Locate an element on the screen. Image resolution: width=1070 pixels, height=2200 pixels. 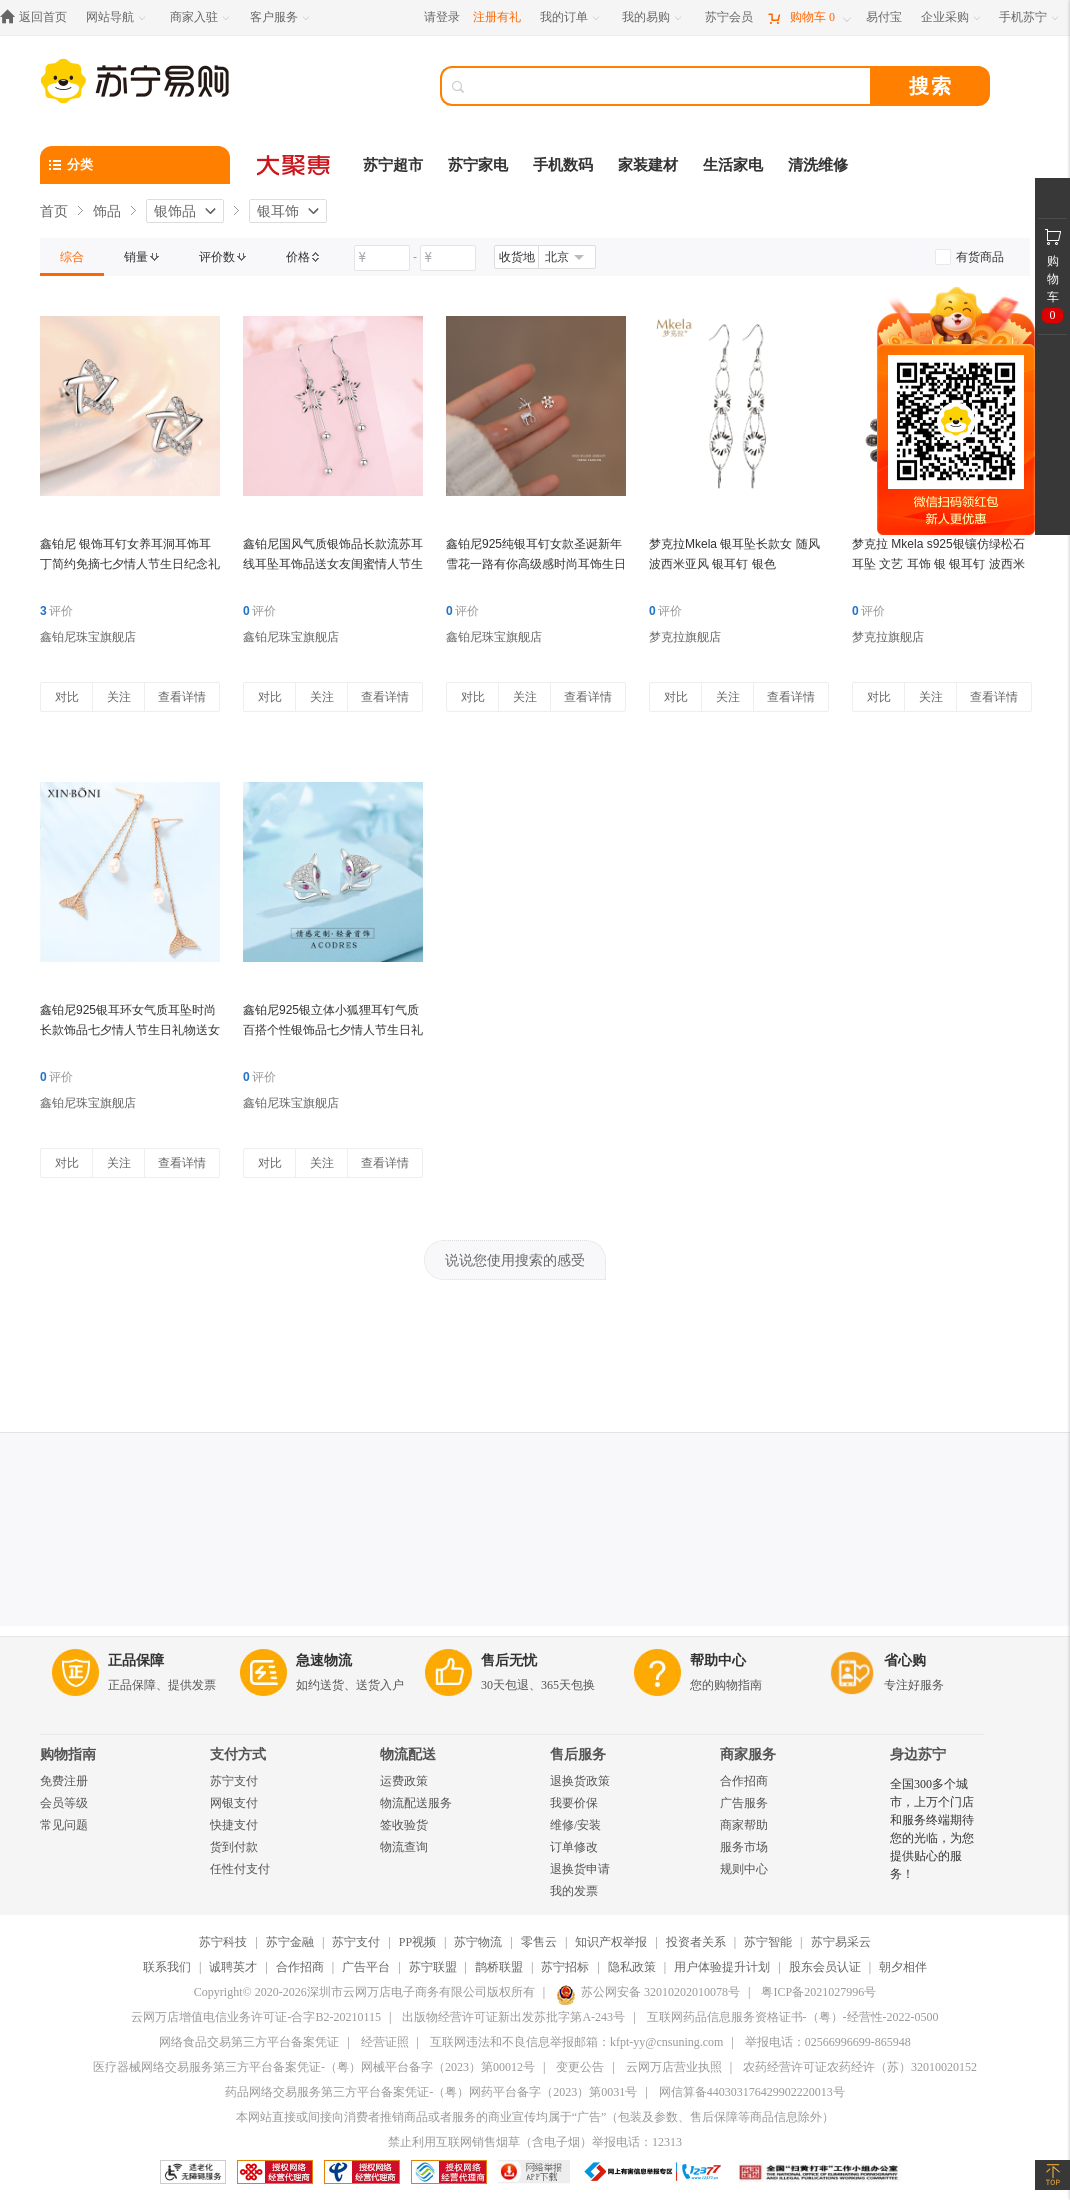
银耳饰 is located at coordinates (278, 211).